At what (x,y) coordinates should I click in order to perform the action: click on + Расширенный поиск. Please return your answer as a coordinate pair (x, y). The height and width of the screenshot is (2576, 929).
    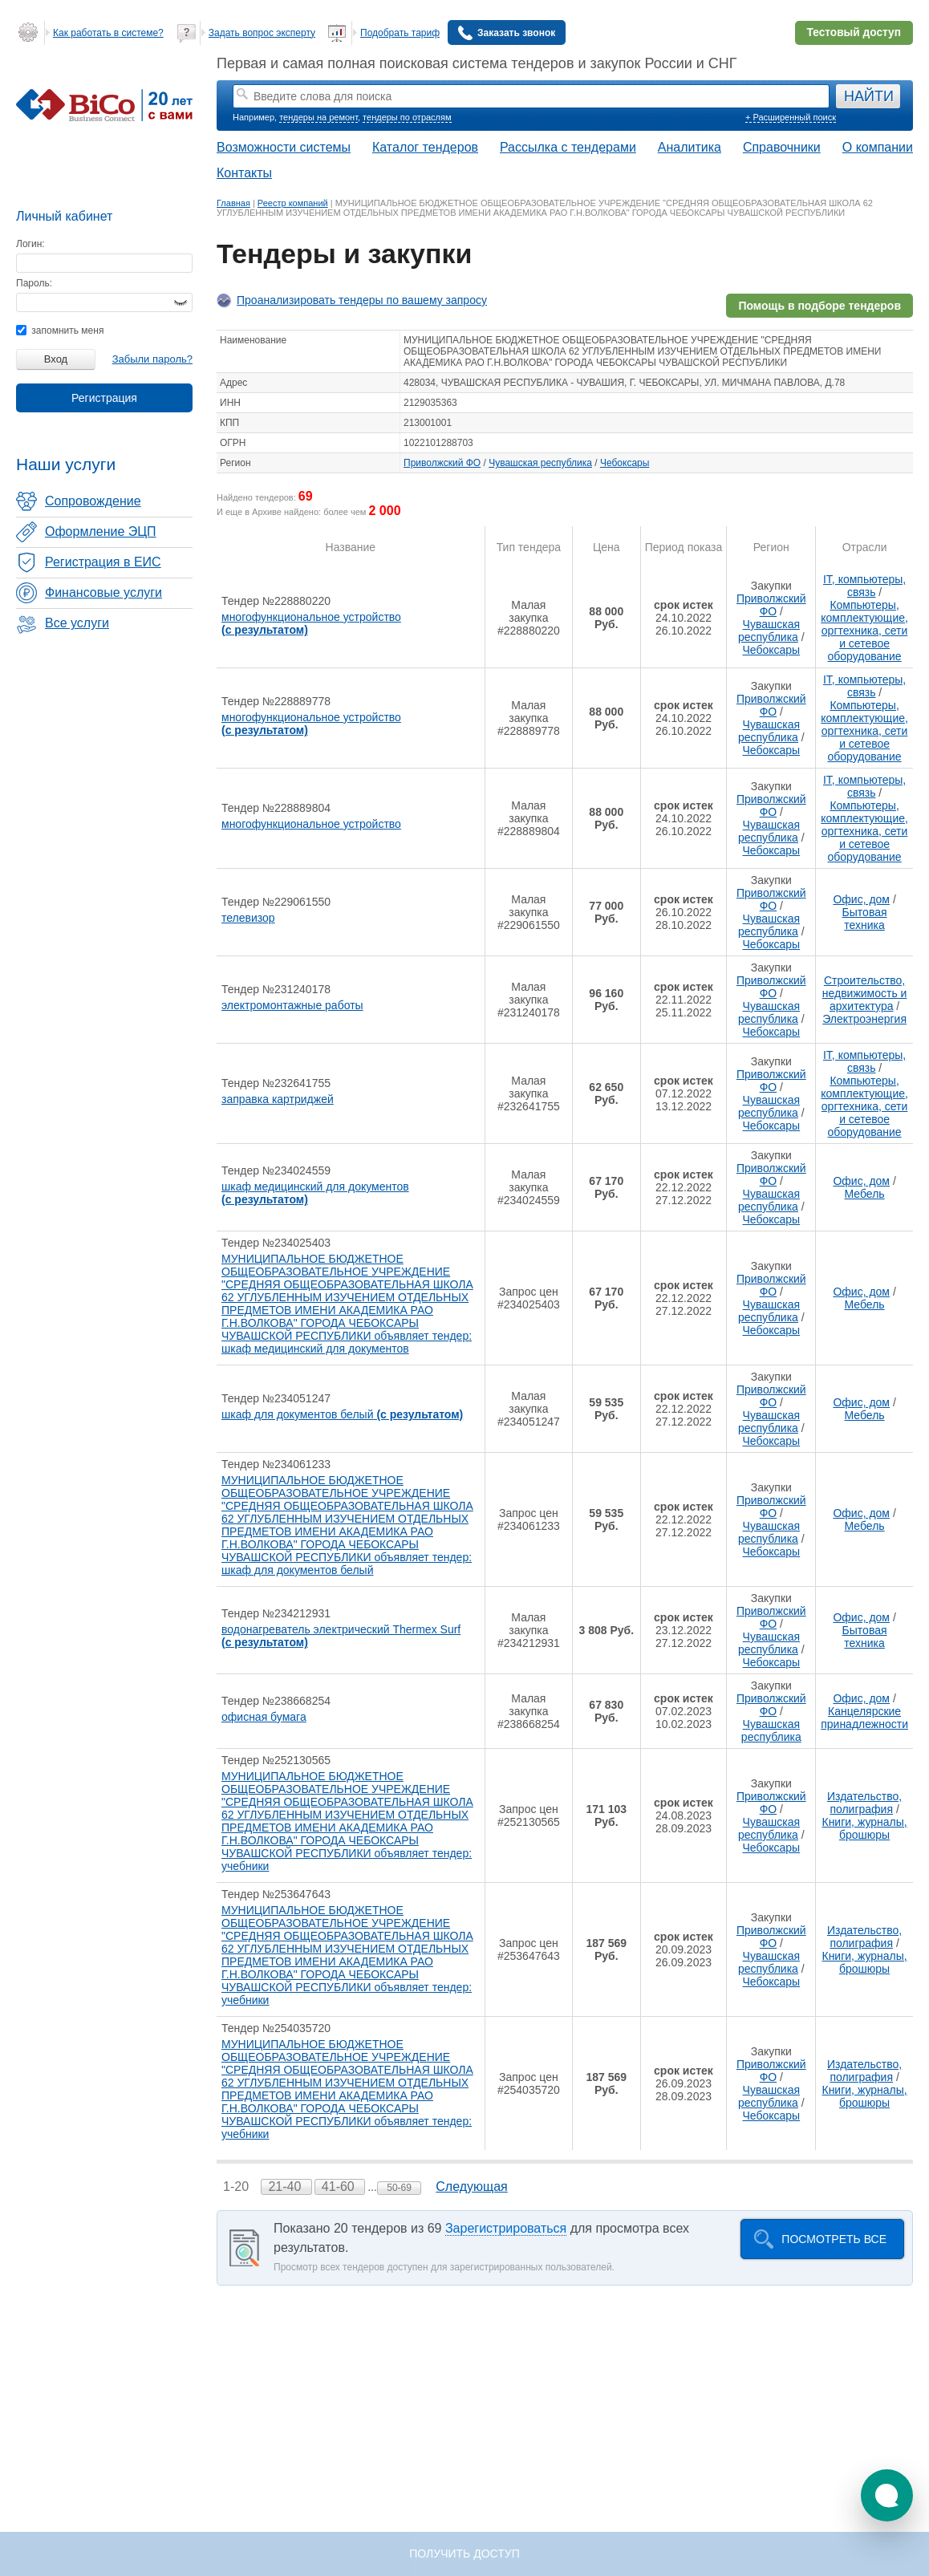
    Looking at the image, I should click on (790, 117).